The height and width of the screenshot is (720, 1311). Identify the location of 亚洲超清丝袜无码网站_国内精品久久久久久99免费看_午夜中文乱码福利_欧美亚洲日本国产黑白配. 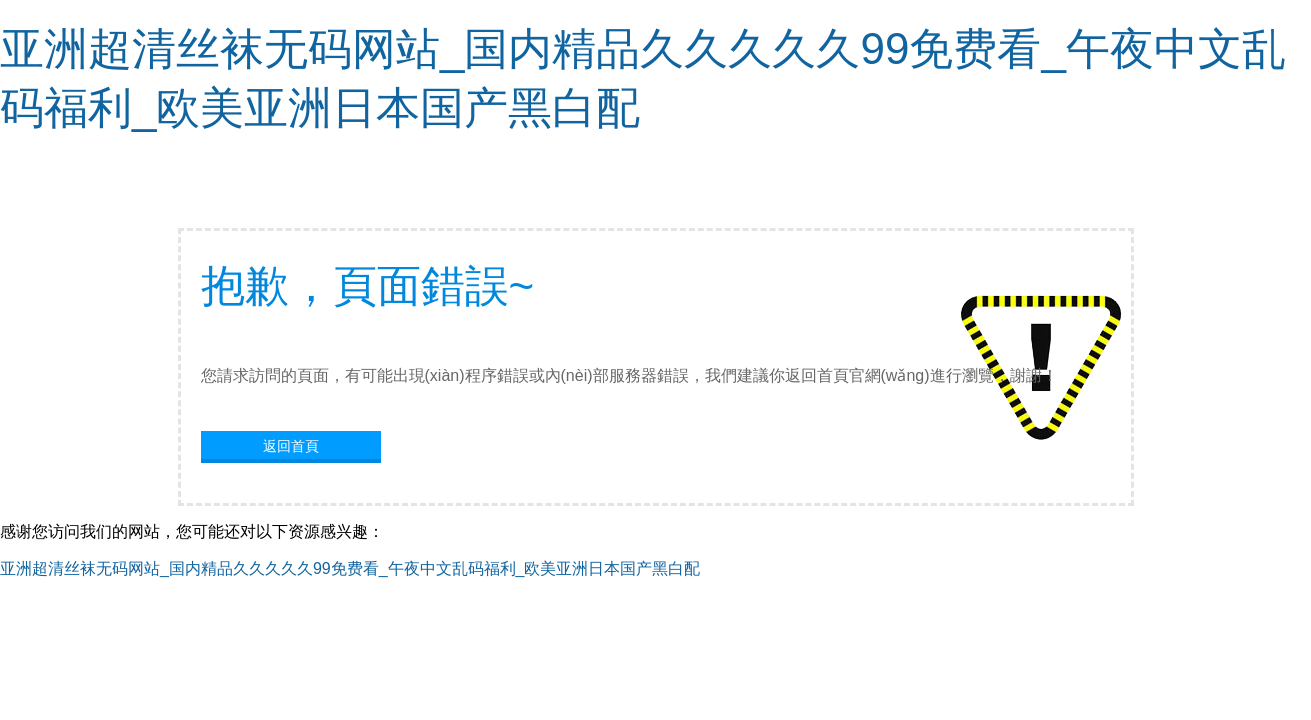
(350, 568).